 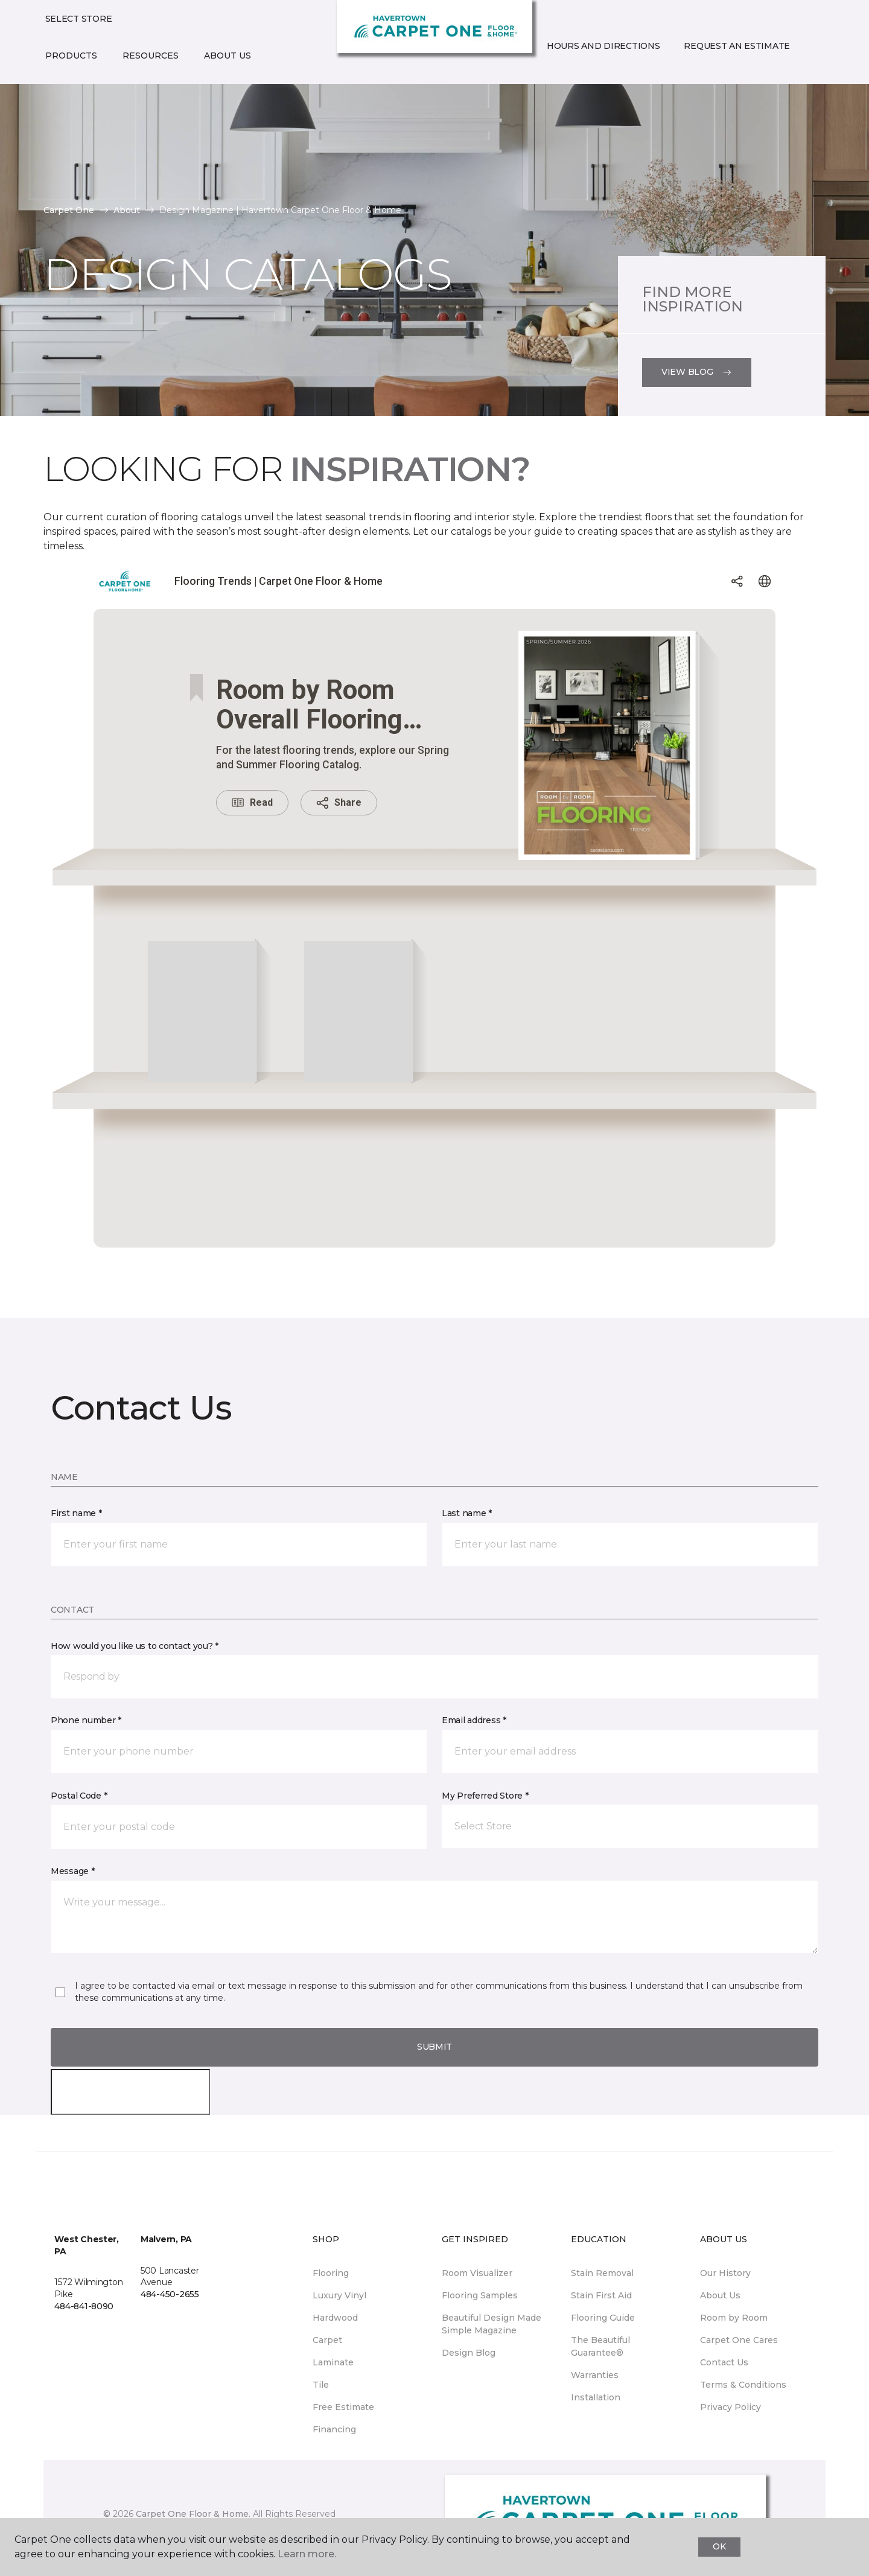 I want to click on Laminate [menuitem], so click(x=333, y=2362).